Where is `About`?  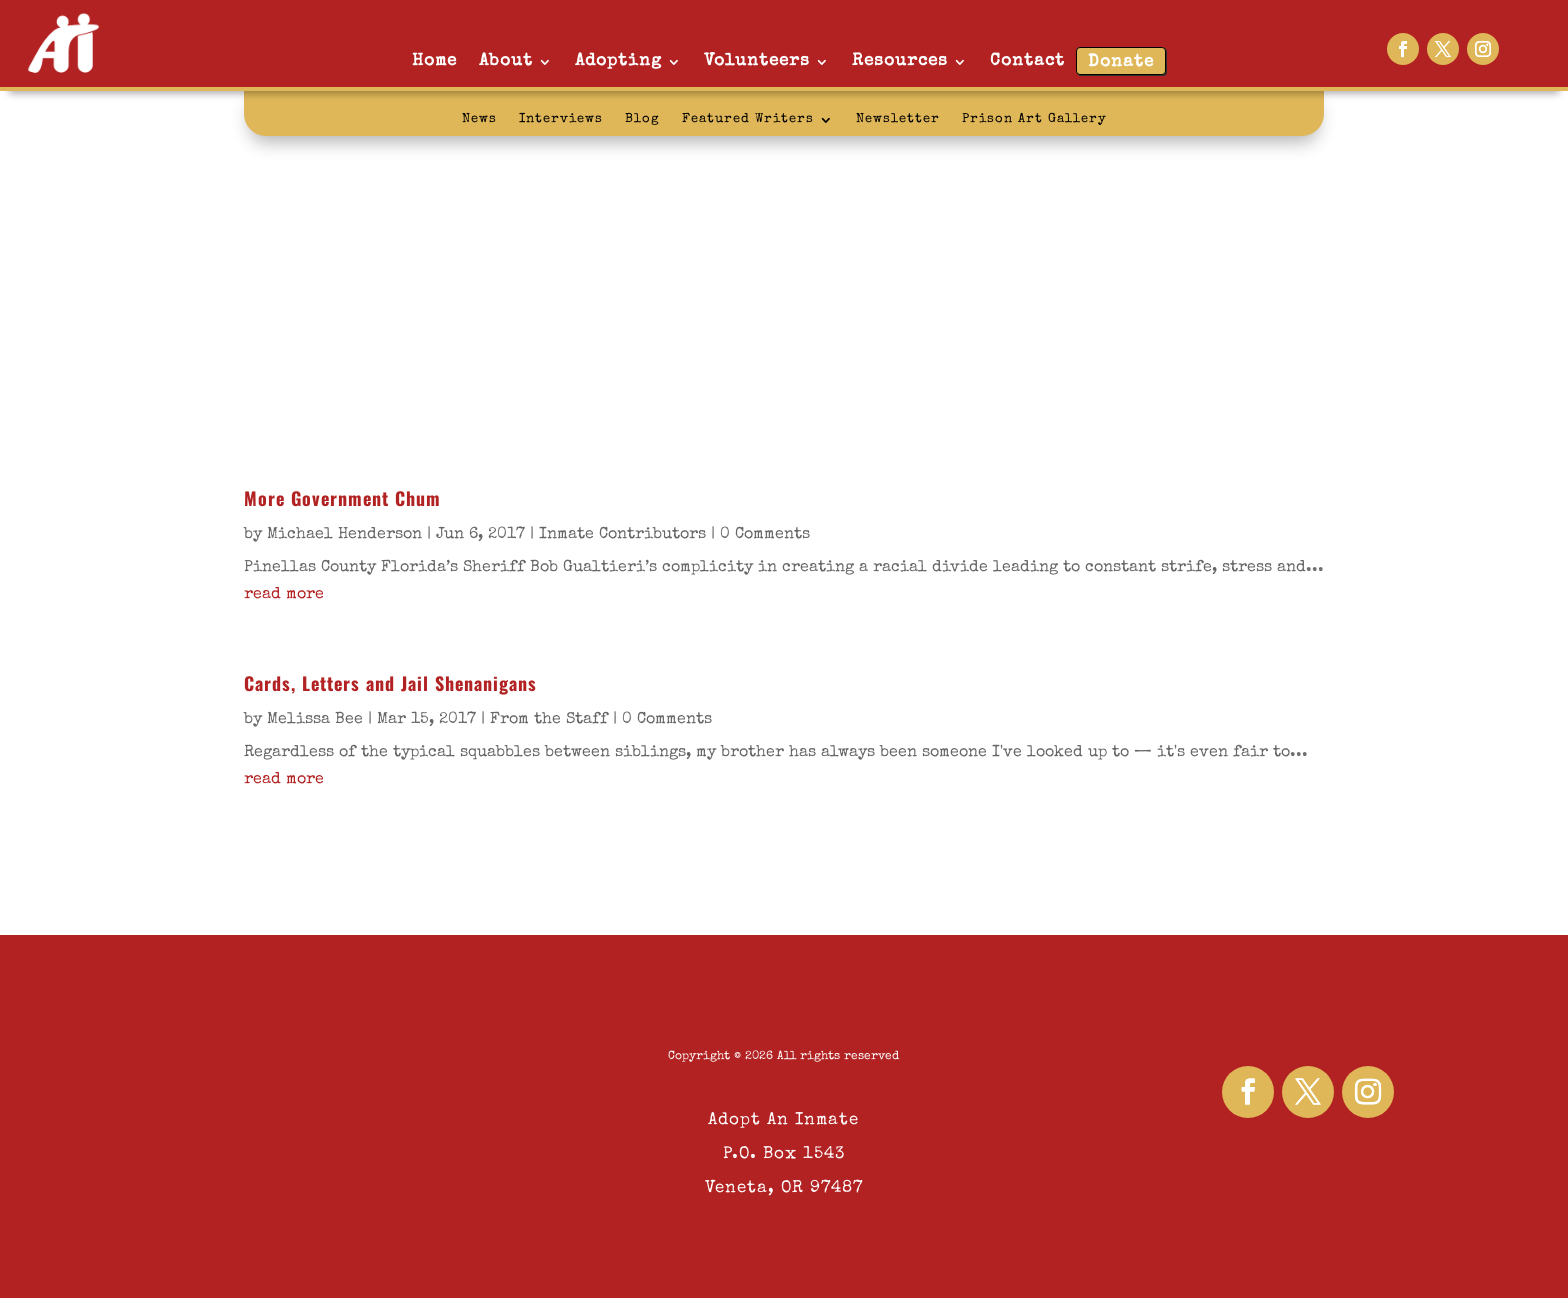
About is located at coordinates (506, 61).